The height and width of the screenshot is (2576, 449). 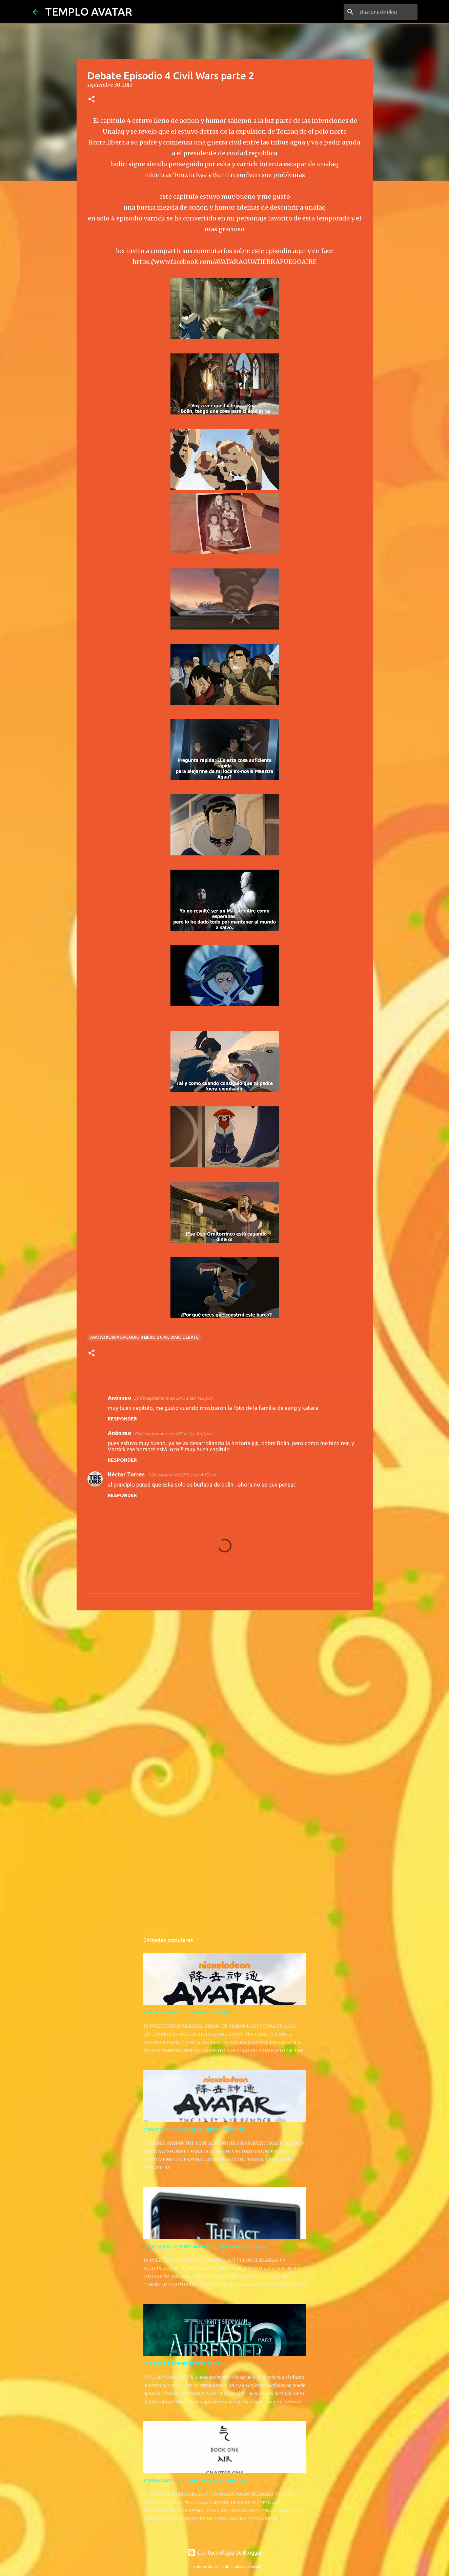 What do you see at coordinates (245, 2566) in the screenshot?
I see `molotovcoketail` at bounding box center [245, 2566].